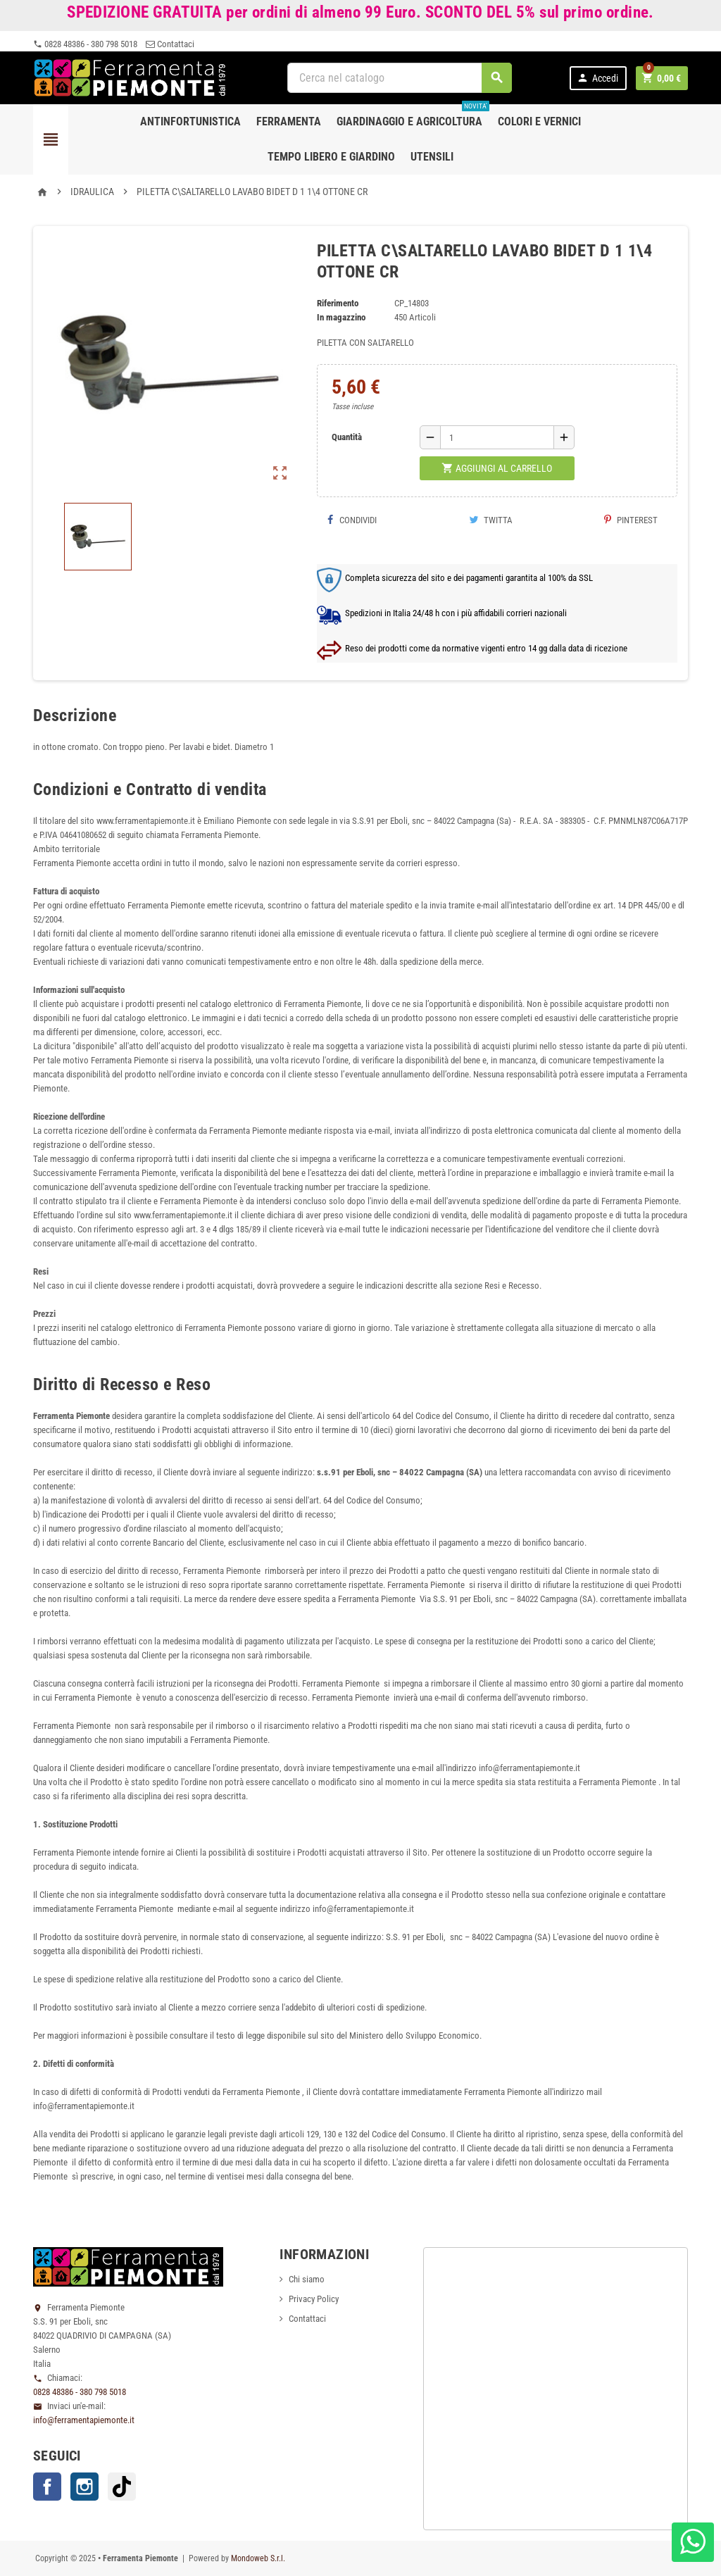 The height and width of the screenshot is (2576, 721). Describe the element at coordinates (288, 121) in the screenshot. I see `Ferramenta` at that location.